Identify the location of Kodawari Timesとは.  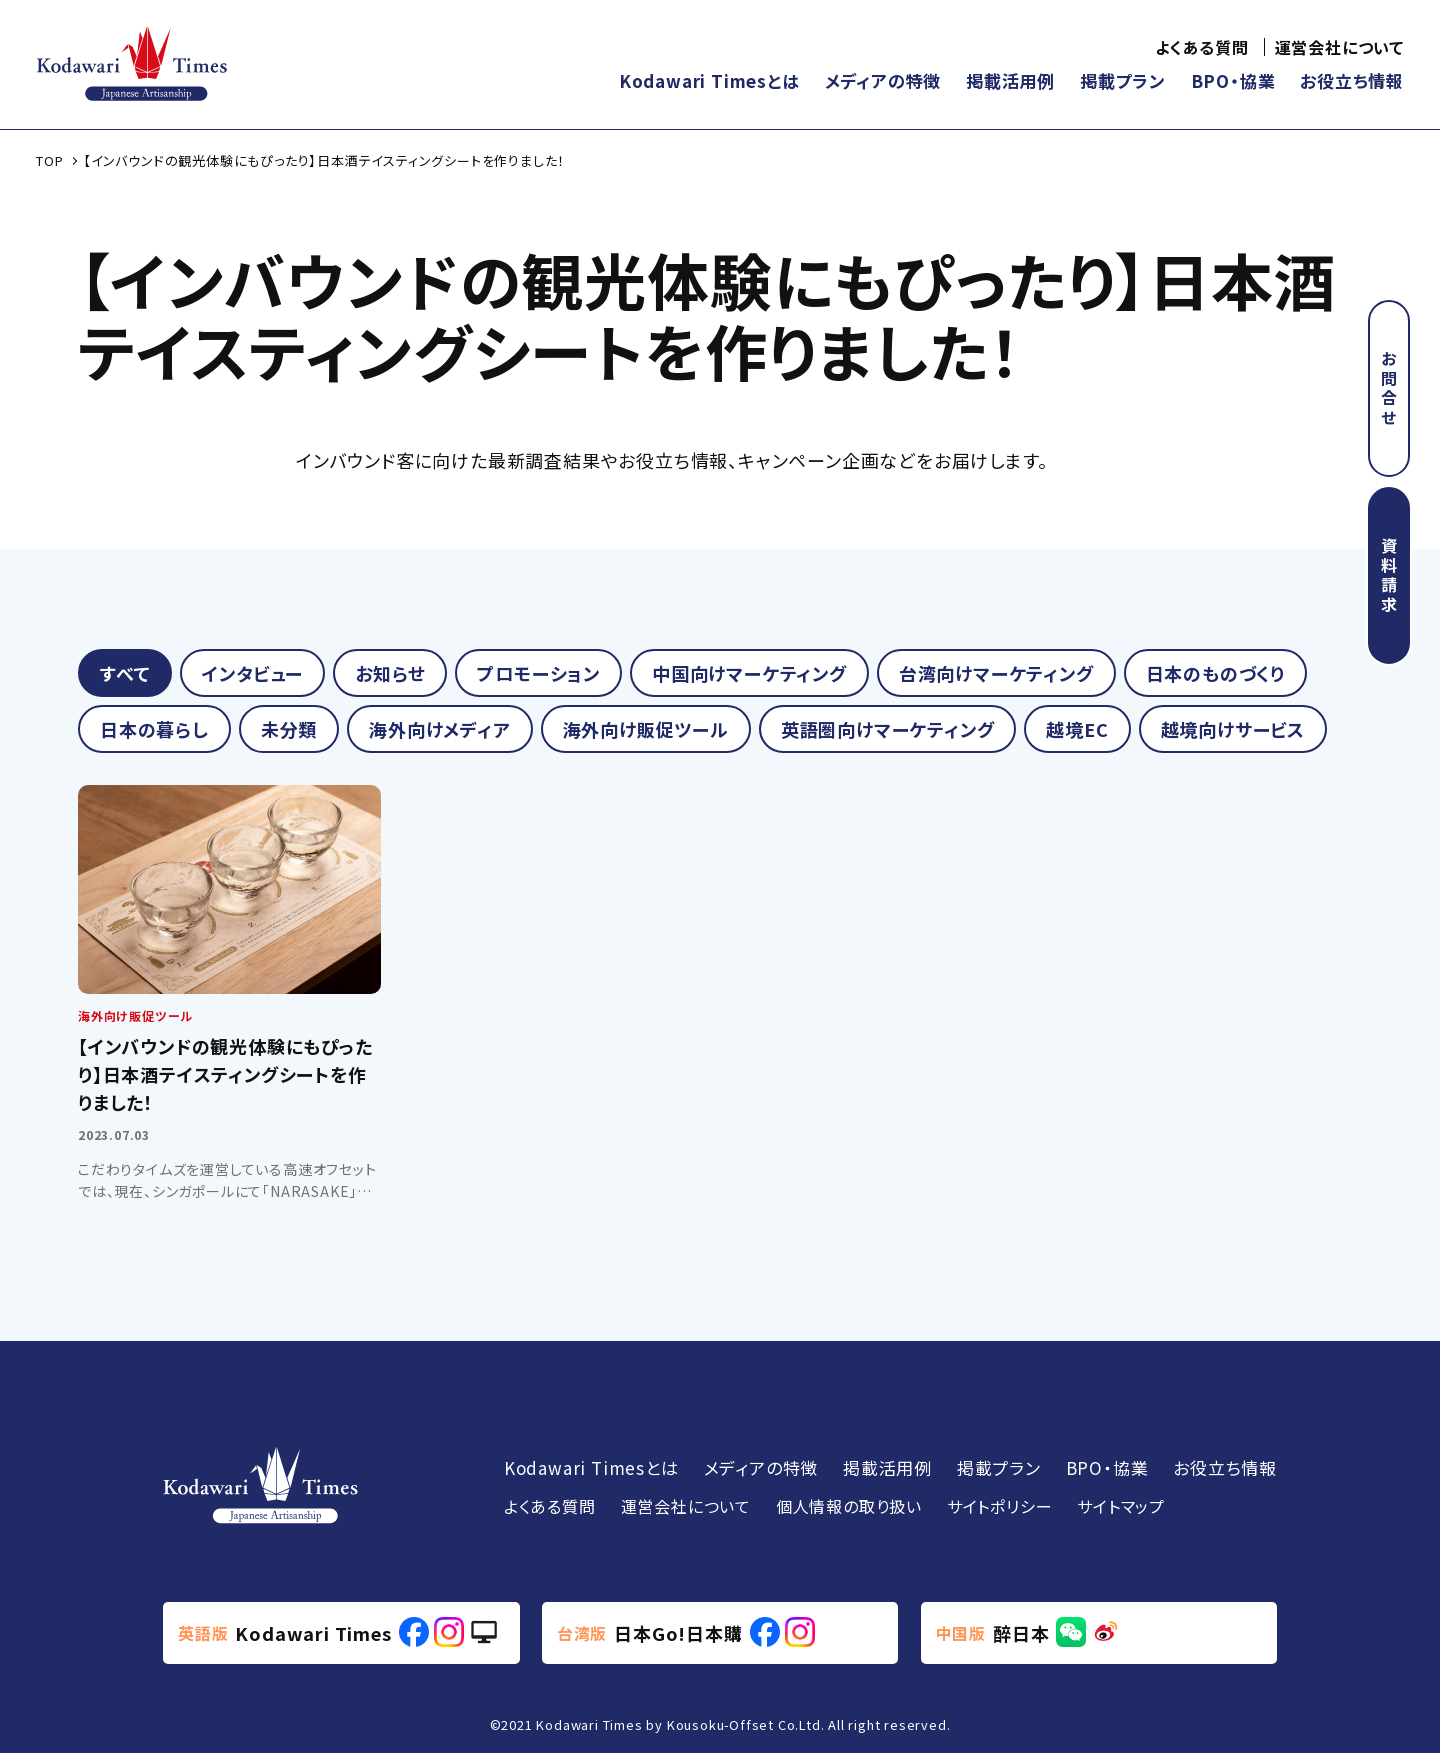
(709, 80).